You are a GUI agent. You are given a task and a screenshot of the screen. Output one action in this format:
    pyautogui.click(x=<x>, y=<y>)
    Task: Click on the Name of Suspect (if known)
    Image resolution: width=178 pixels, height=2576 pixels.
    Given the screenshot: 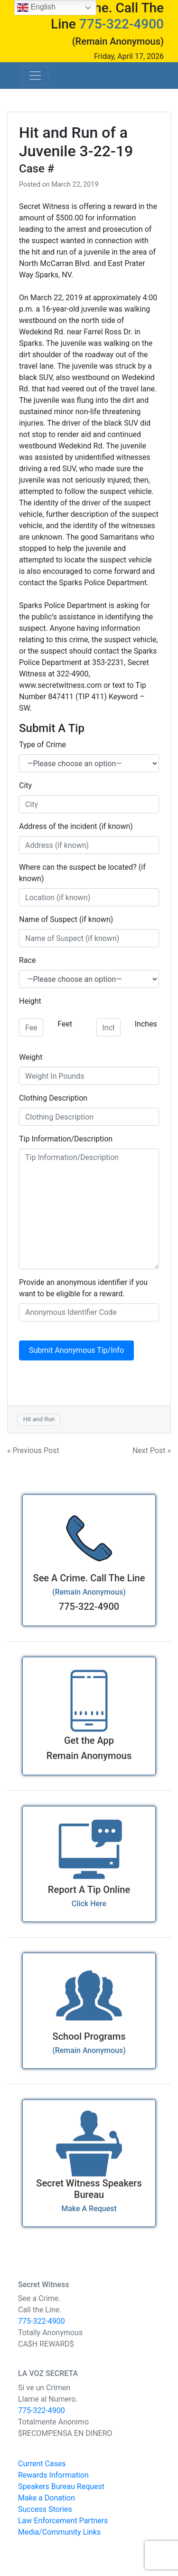 What is the action you would take?
    pyautogui.click(x=66, y=919)
    